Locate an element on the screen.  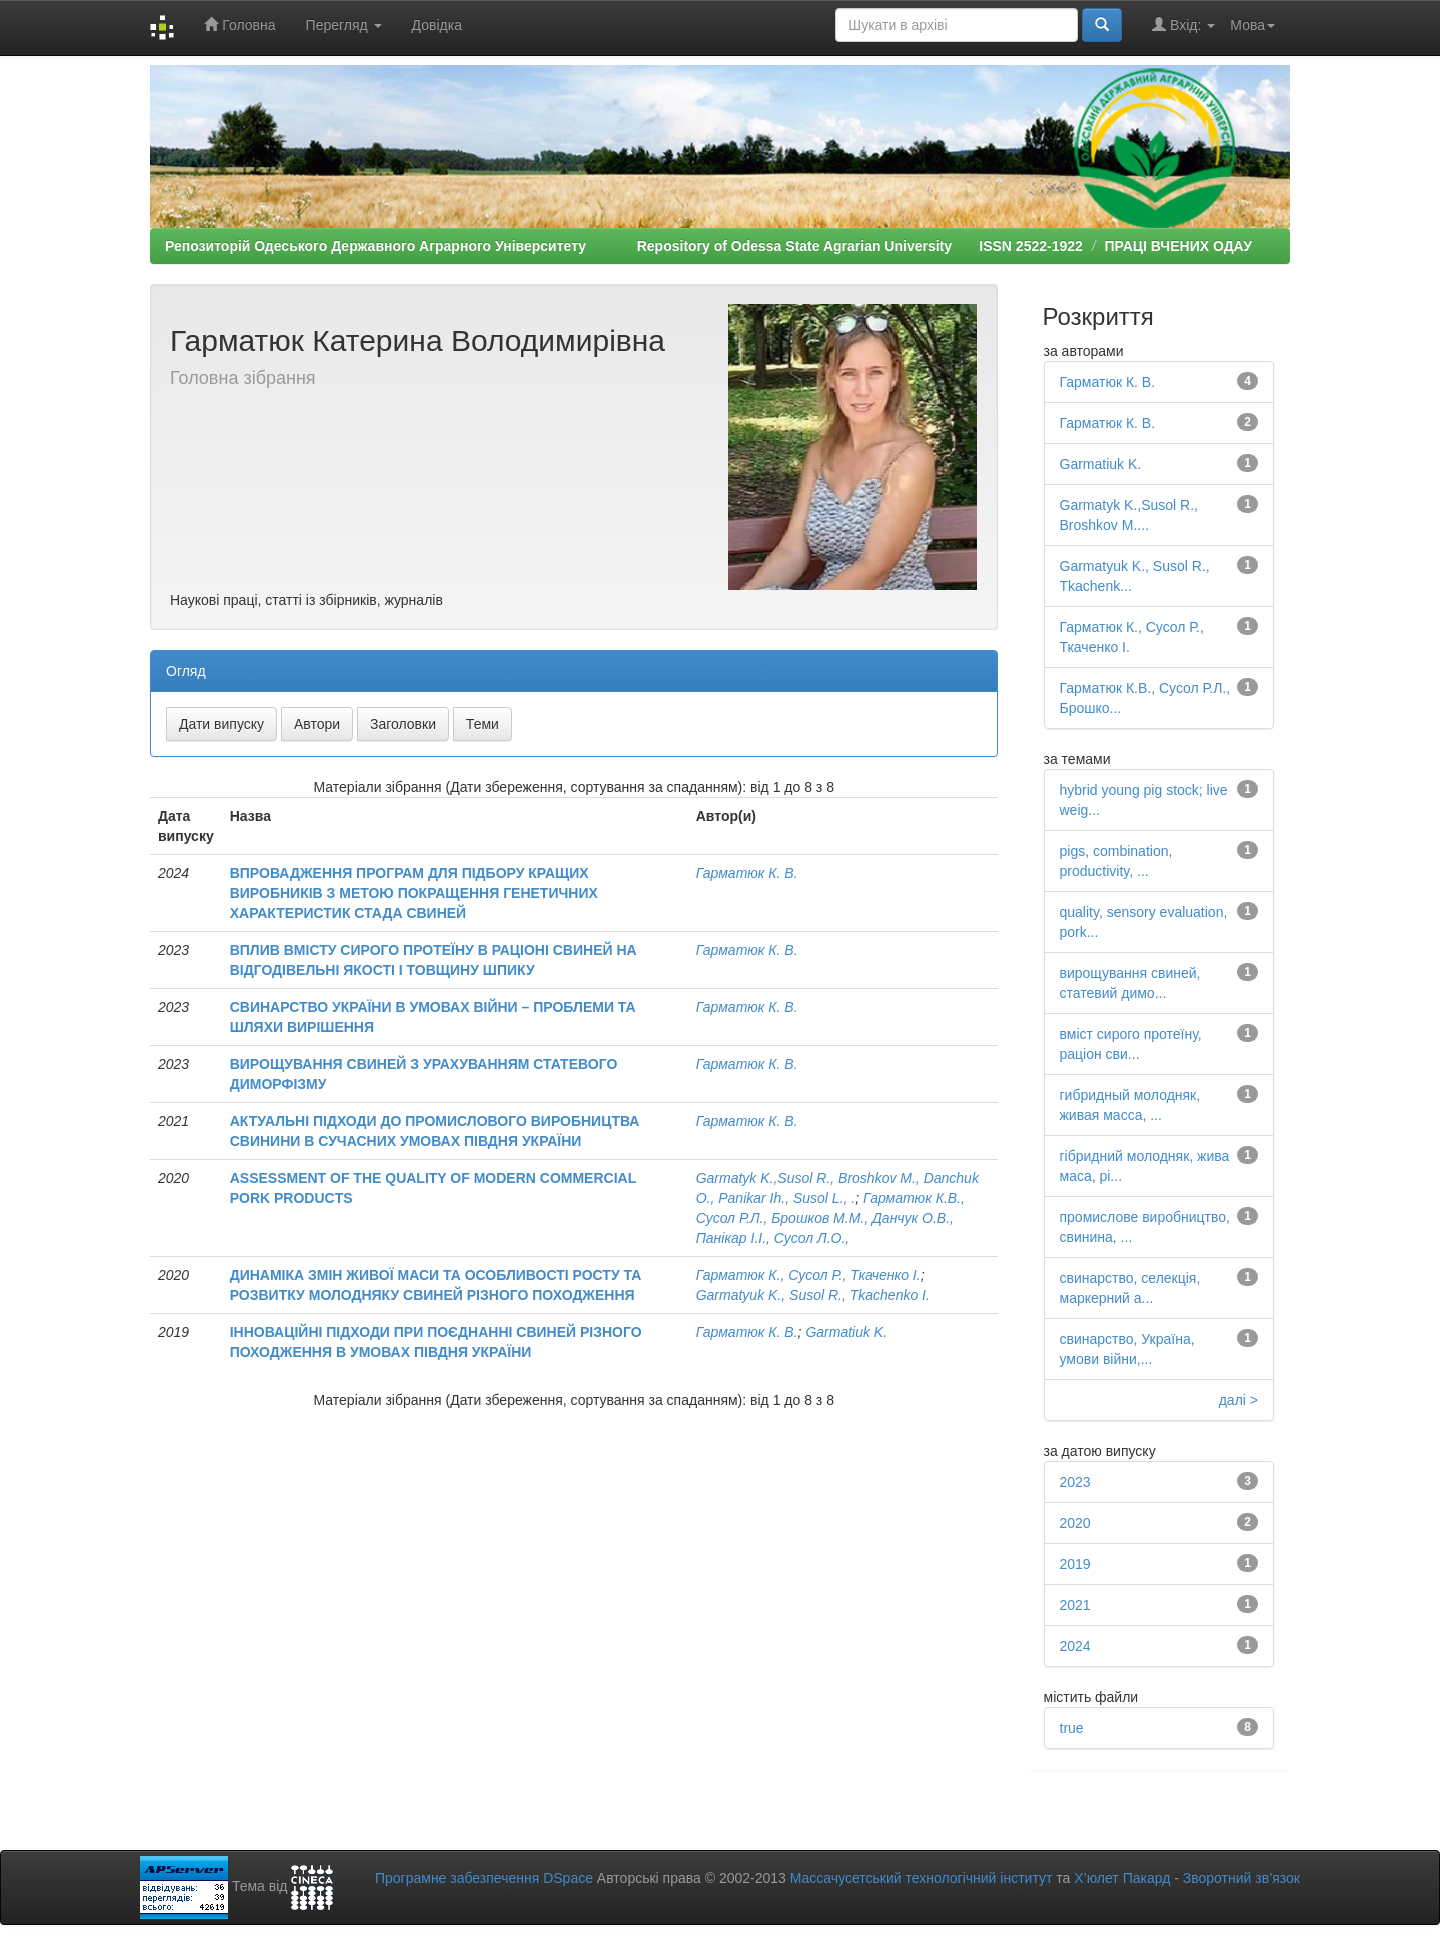
2020 is located at coordinates (1075, 1523).